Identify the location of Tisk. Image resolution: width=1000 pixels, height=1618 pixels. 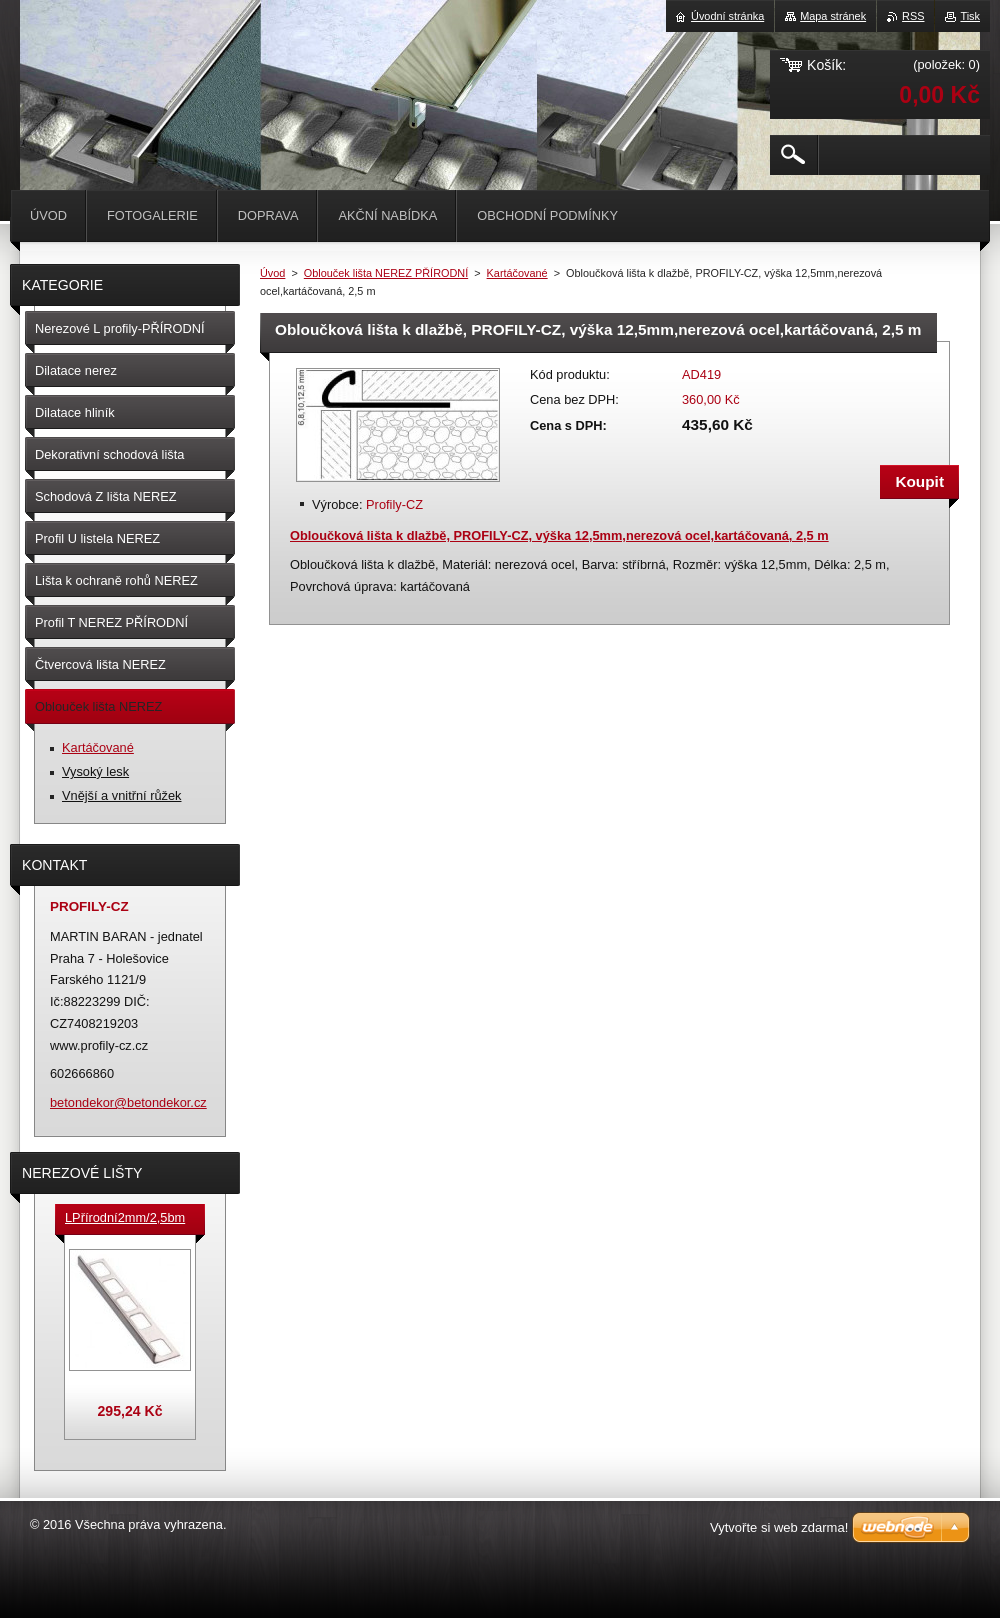
(970, 16).